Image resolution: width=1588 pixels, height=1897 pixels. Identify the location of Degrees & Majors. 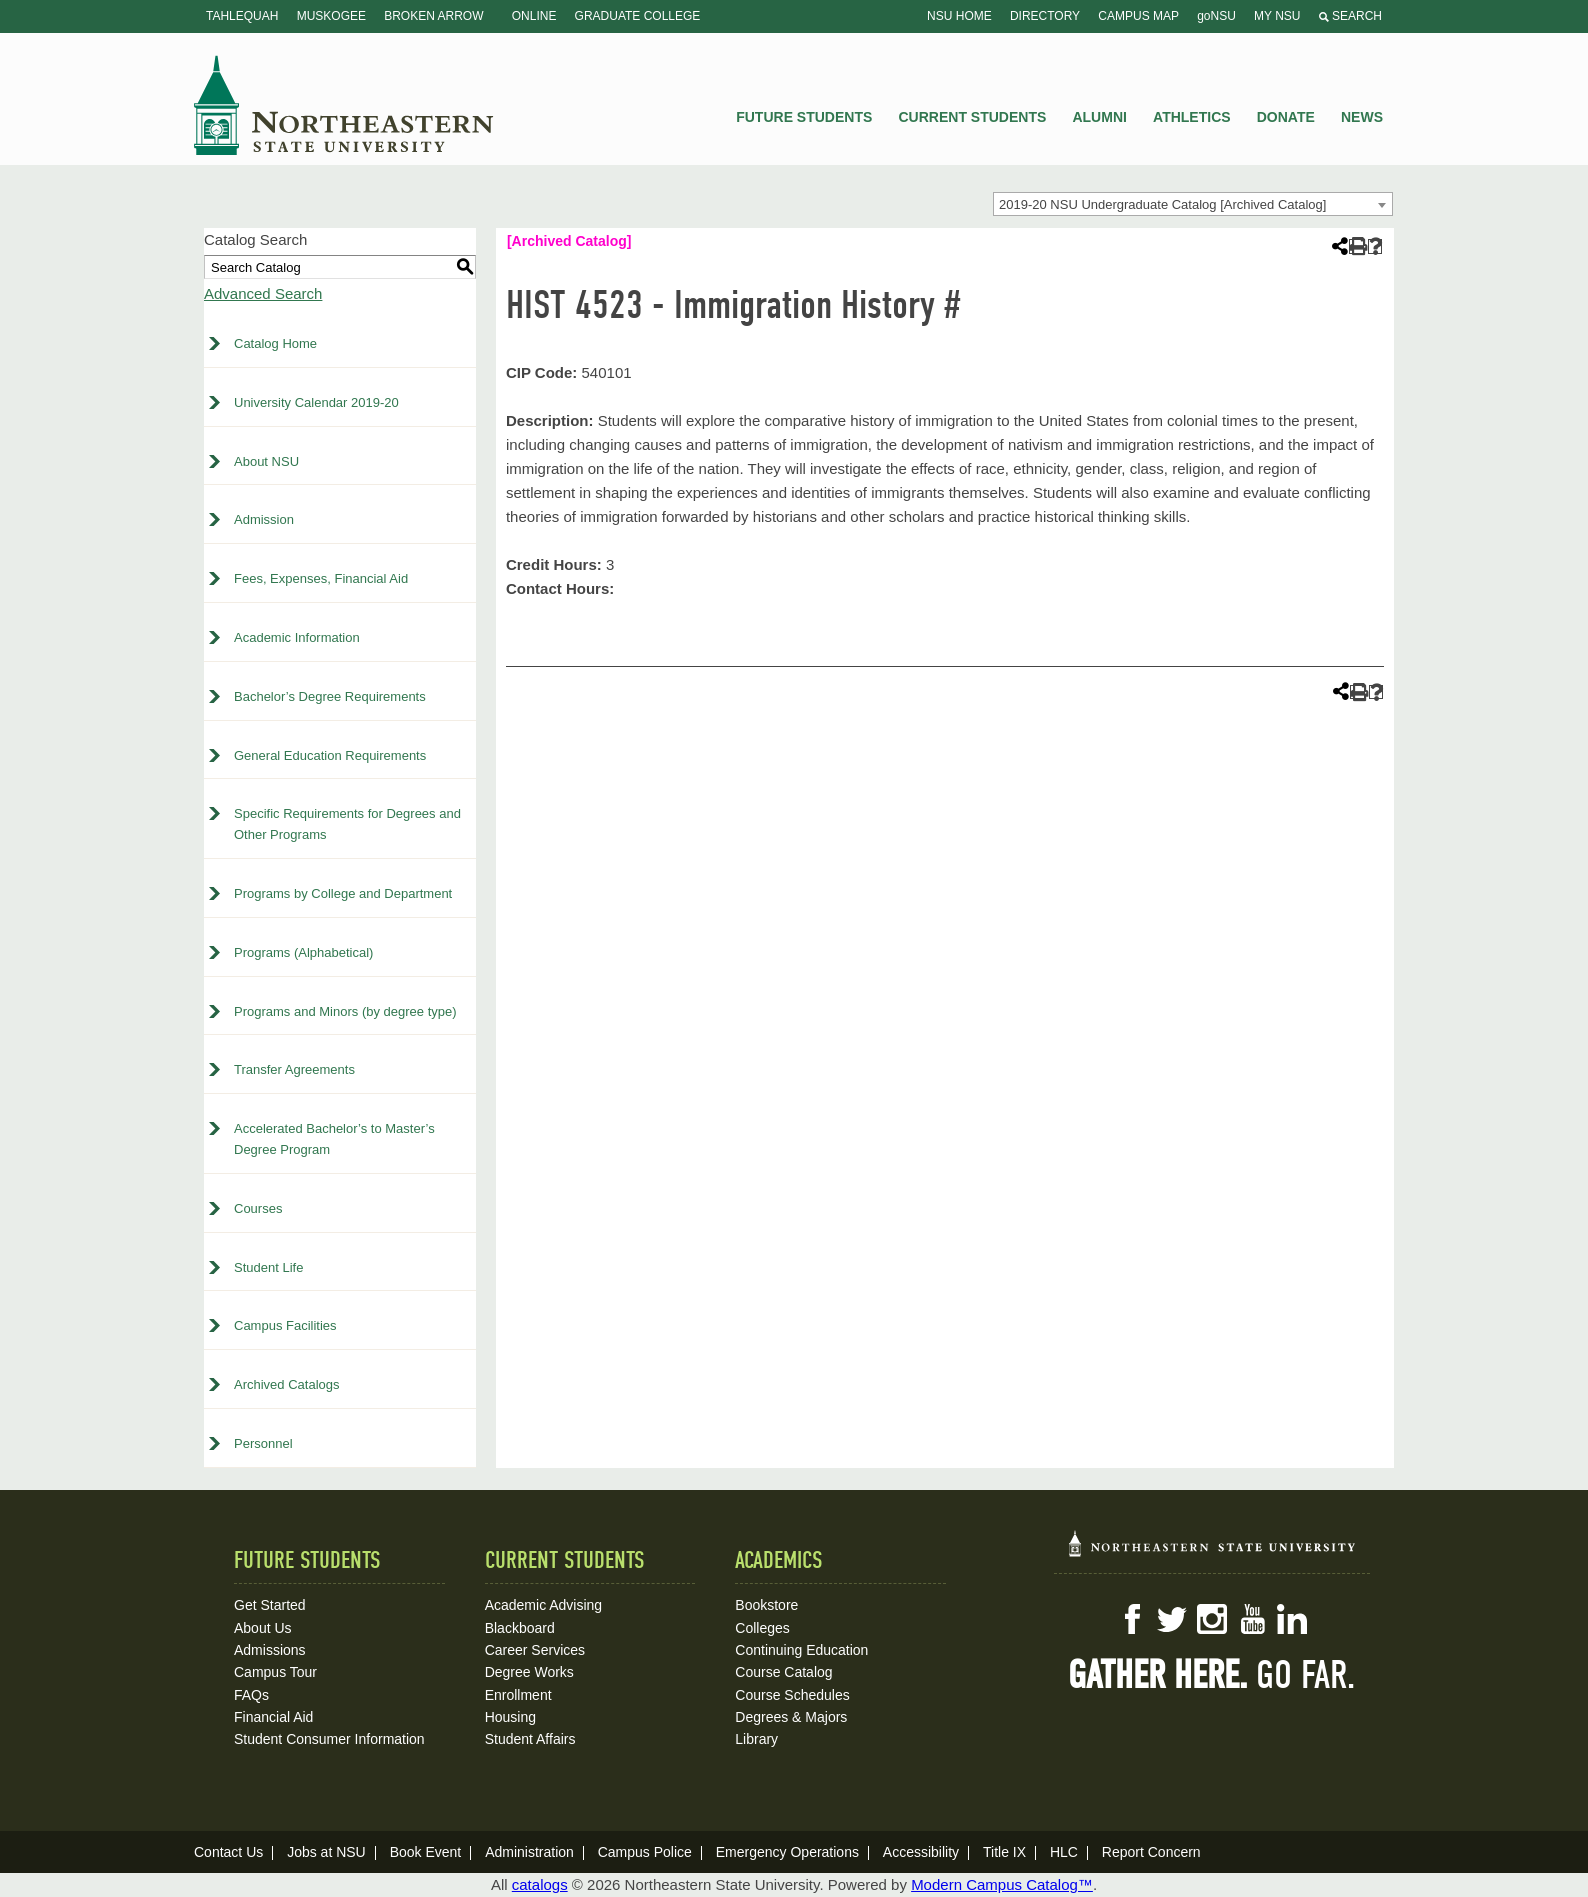
(791, 1717).